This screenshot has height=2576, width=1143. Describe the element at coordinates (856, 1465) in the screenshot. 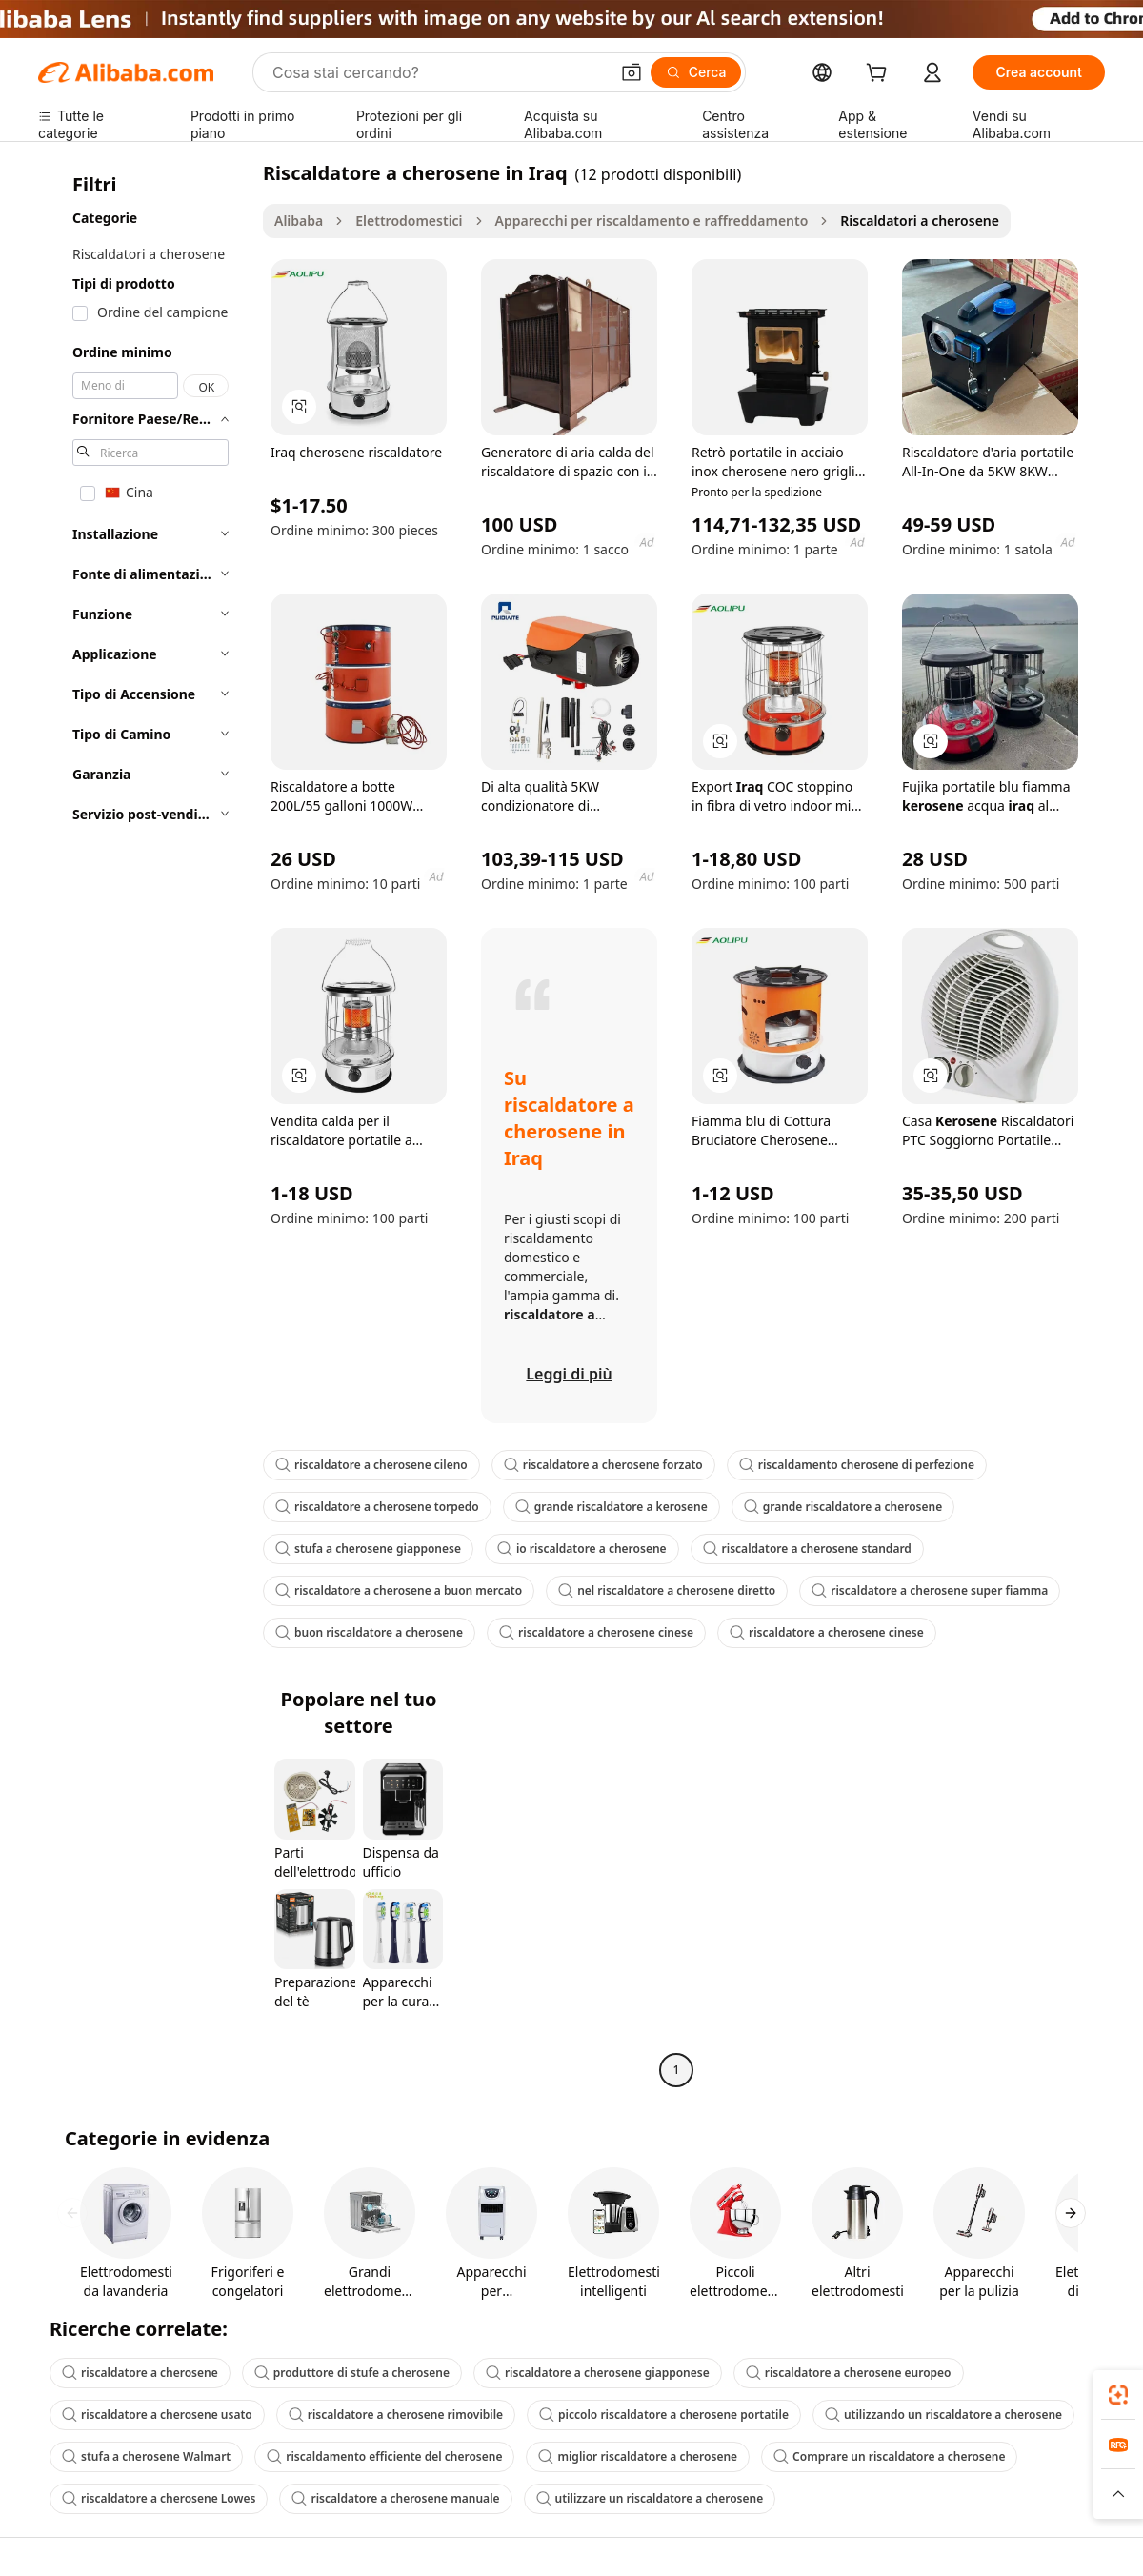

I see `riscaldamento cherosene di perfezione` at that location.